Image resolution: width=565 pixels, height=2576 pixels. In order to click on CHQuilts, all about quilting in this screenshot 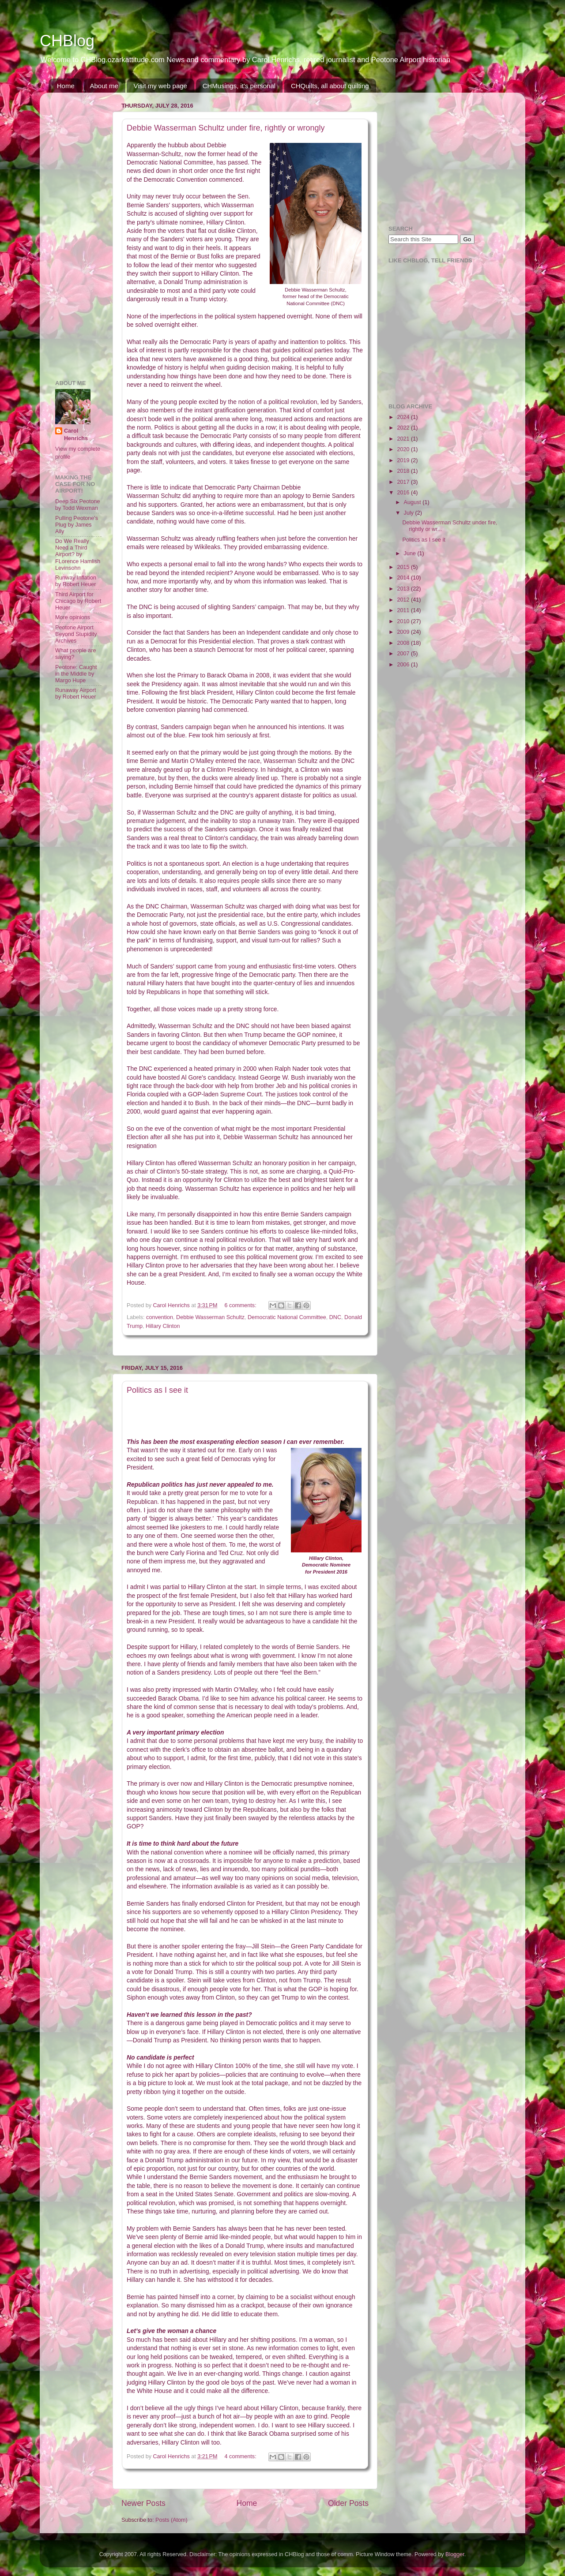, I will do `click(330, 86)`.